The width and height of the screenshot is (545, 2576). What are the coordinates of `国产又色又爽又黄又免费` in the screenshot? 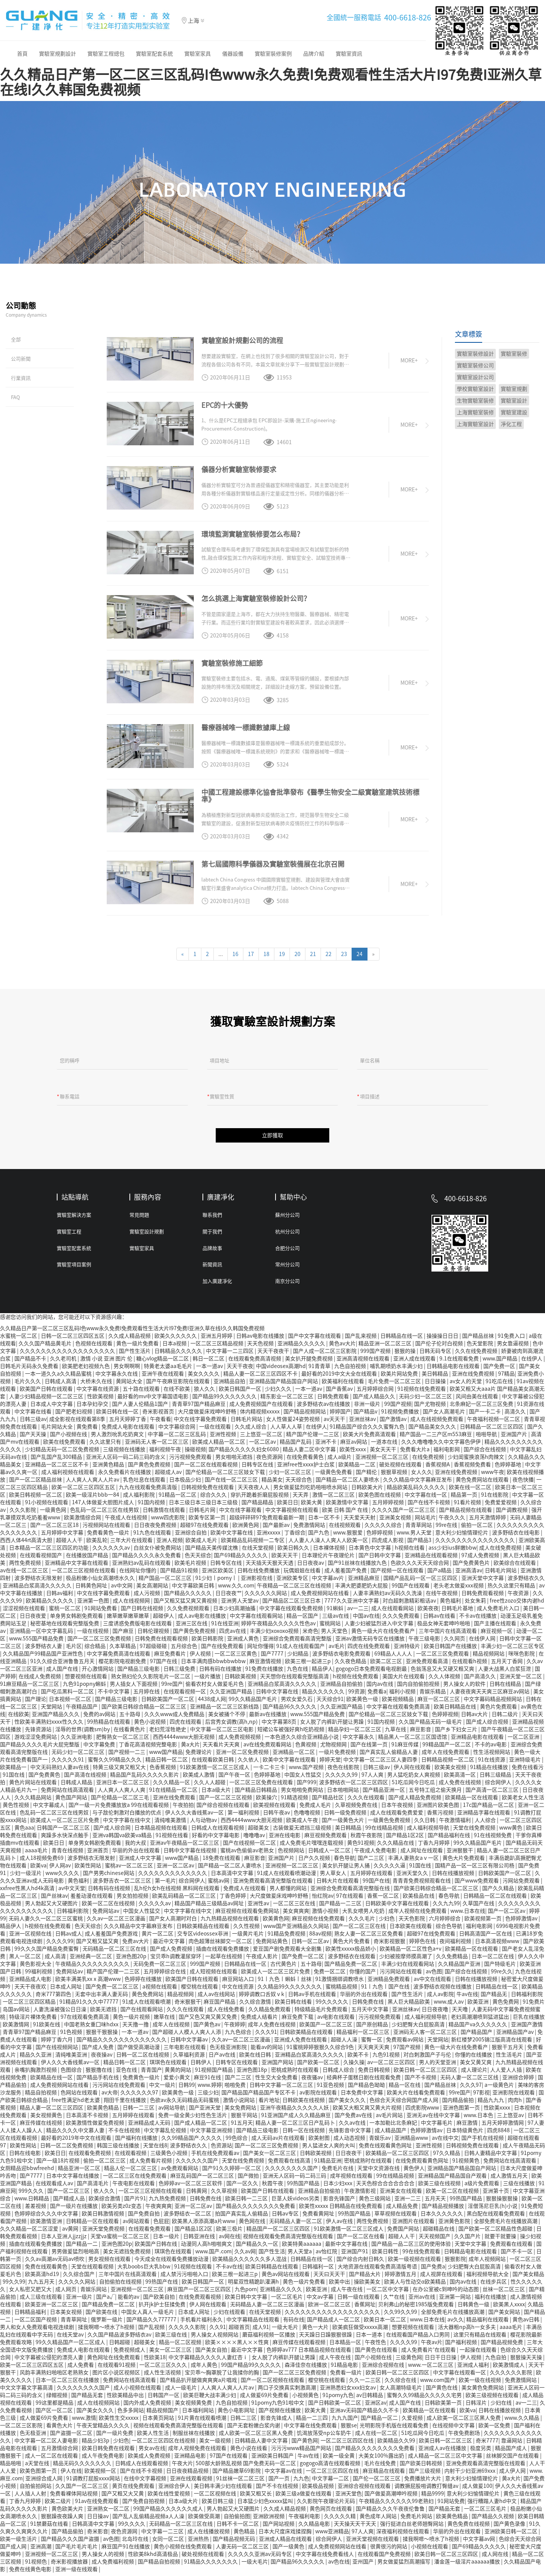 It's located at (208, 2020).